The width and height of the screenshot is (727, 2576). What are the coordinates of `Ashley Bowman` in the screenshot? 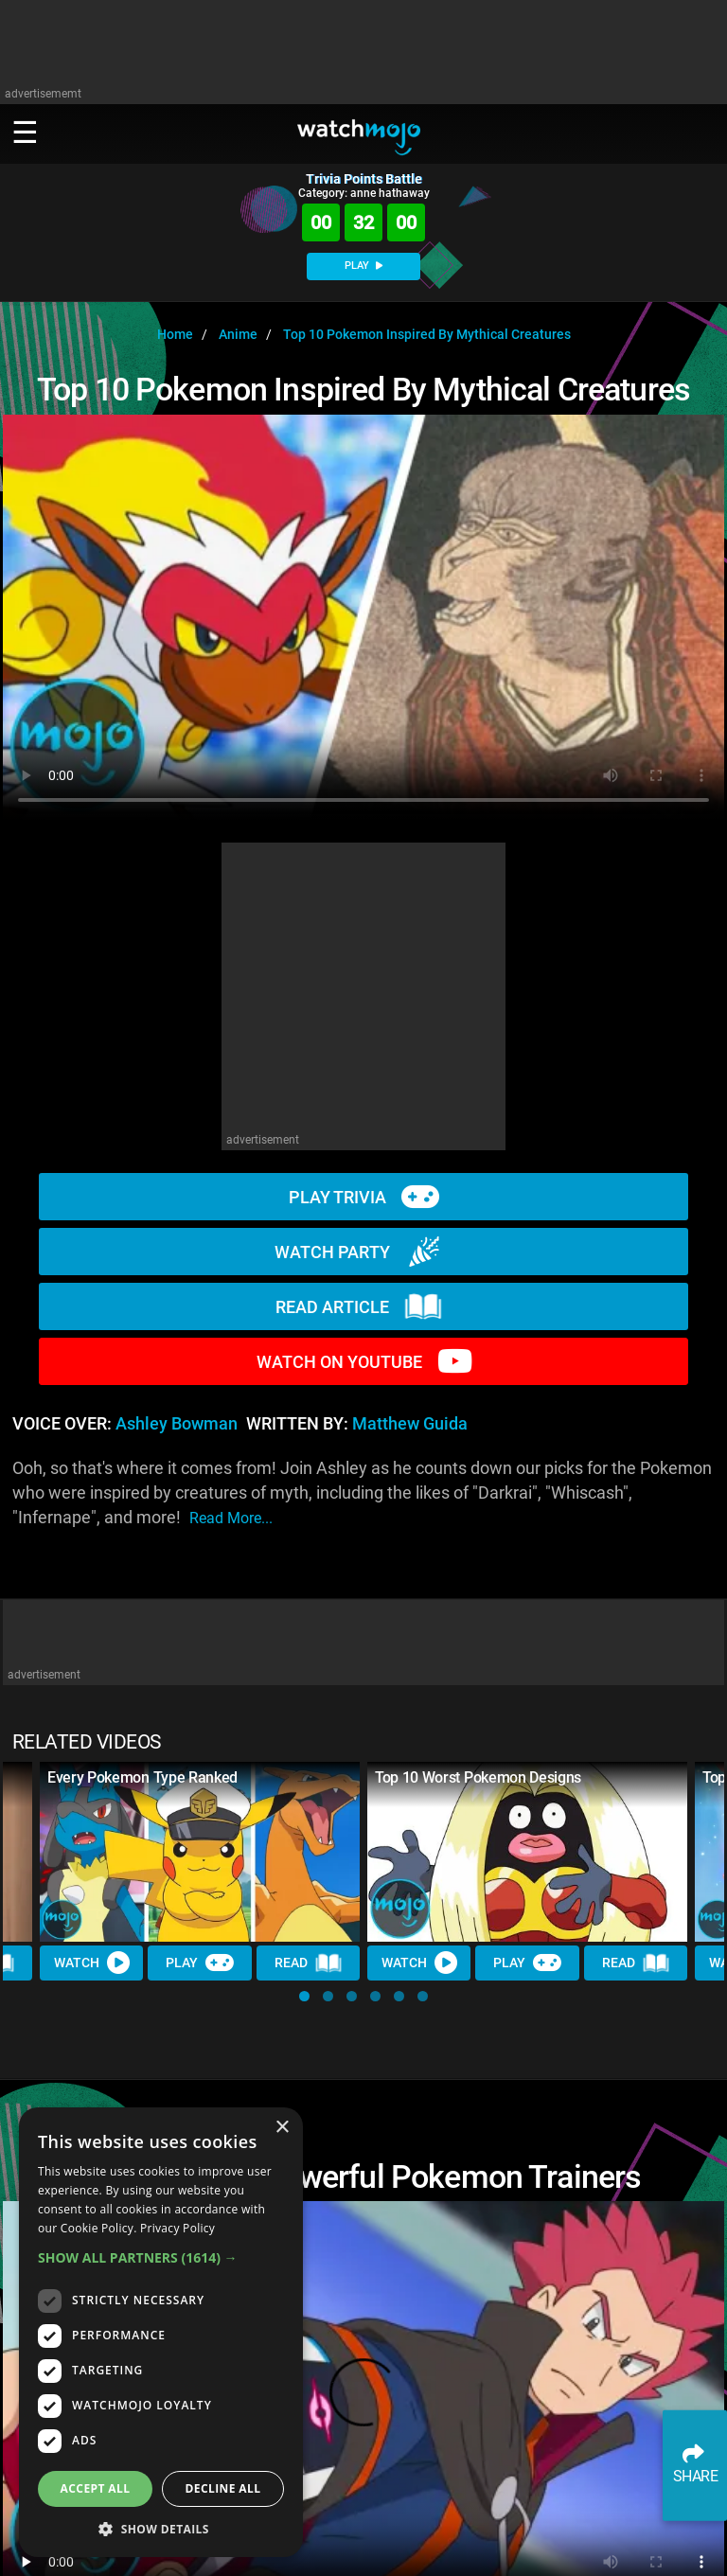 It's located at (176, 1423).